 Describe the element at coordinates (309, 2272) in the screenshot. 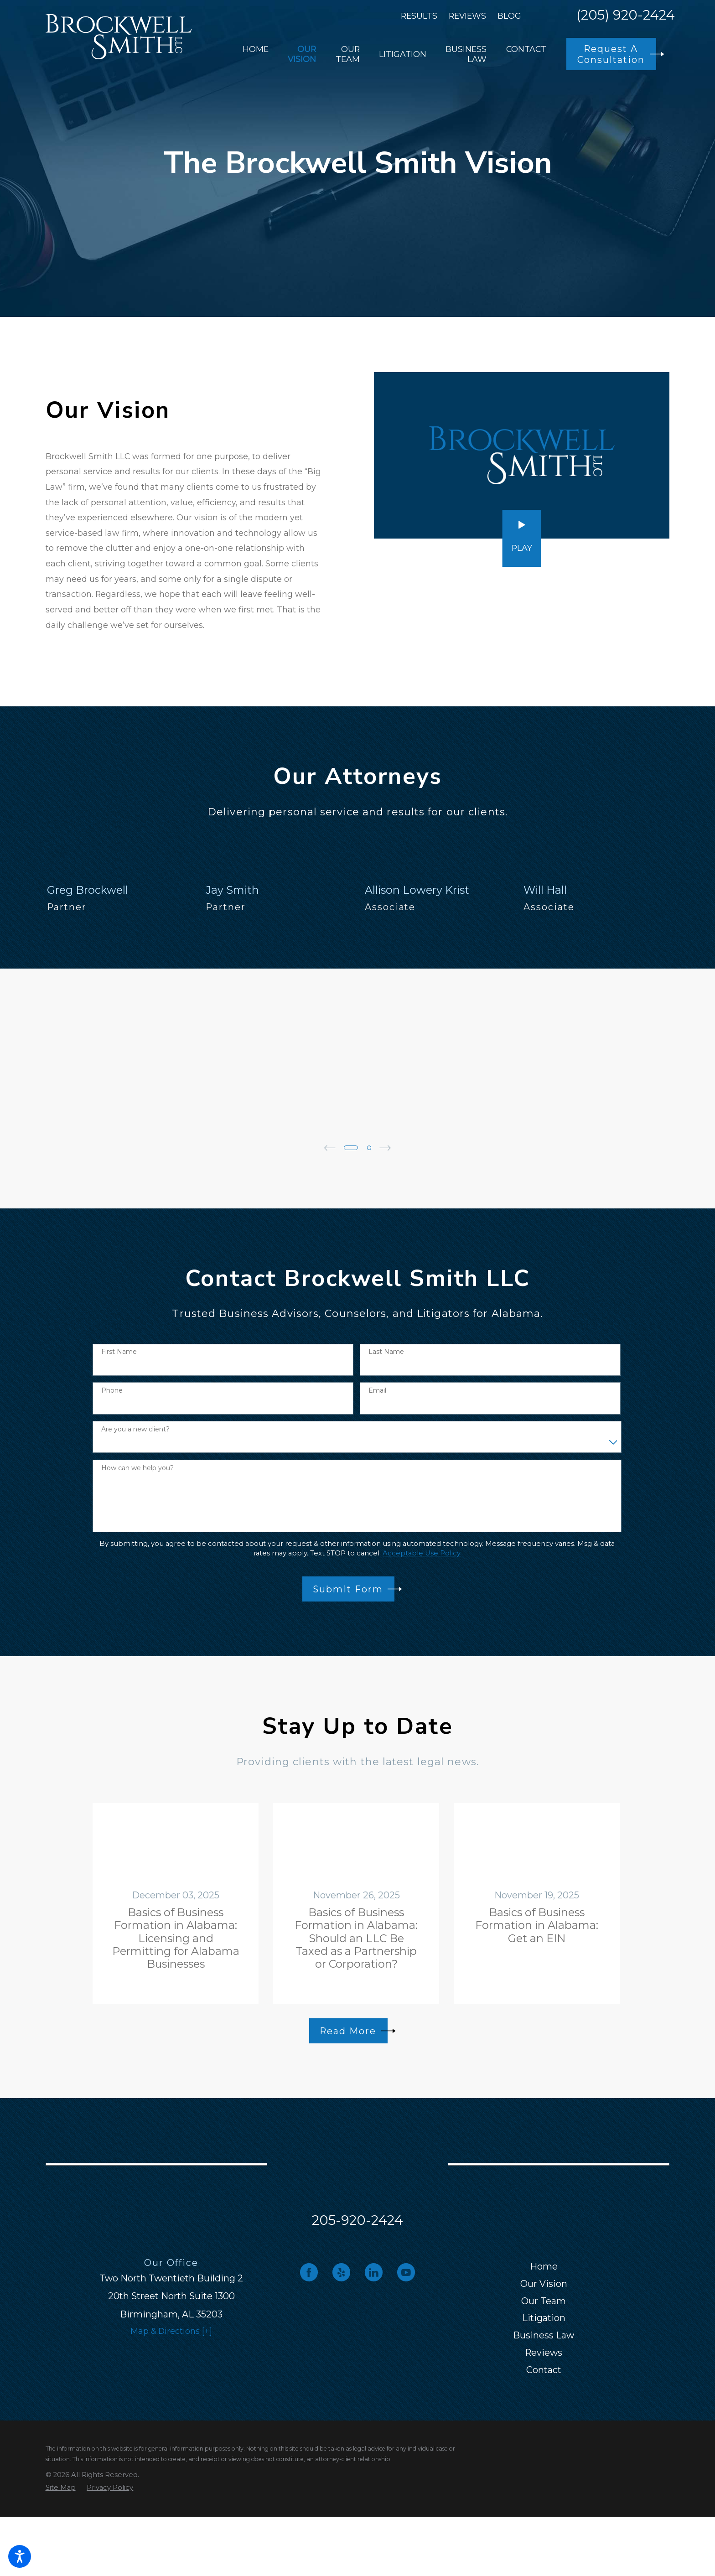

I see `[Facebook]` at that location.